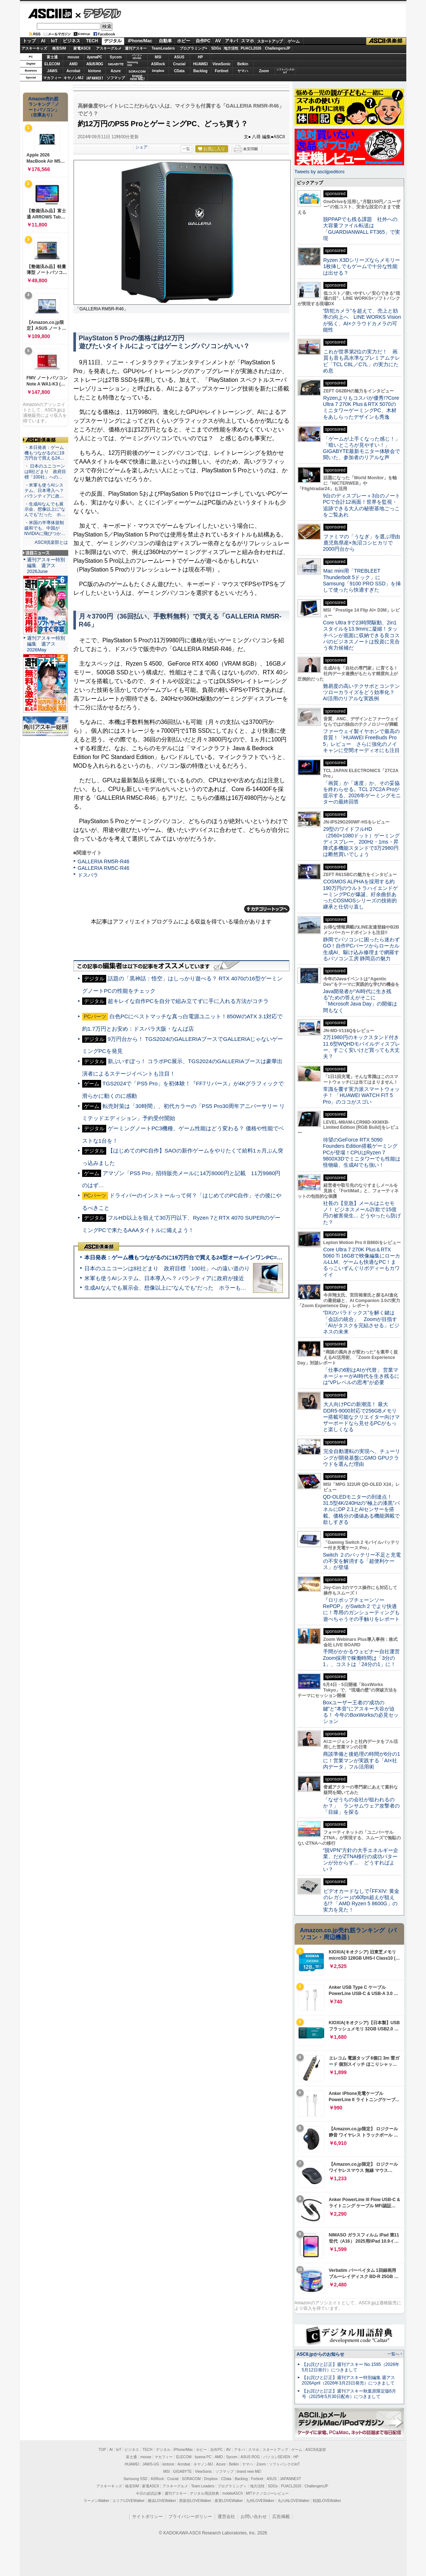 The height and width of the screenshot is (2576, 426). I want to click on Amazon売れ筋ランキング「ノートパソコン」（在庫あり）, so click(43, 106).